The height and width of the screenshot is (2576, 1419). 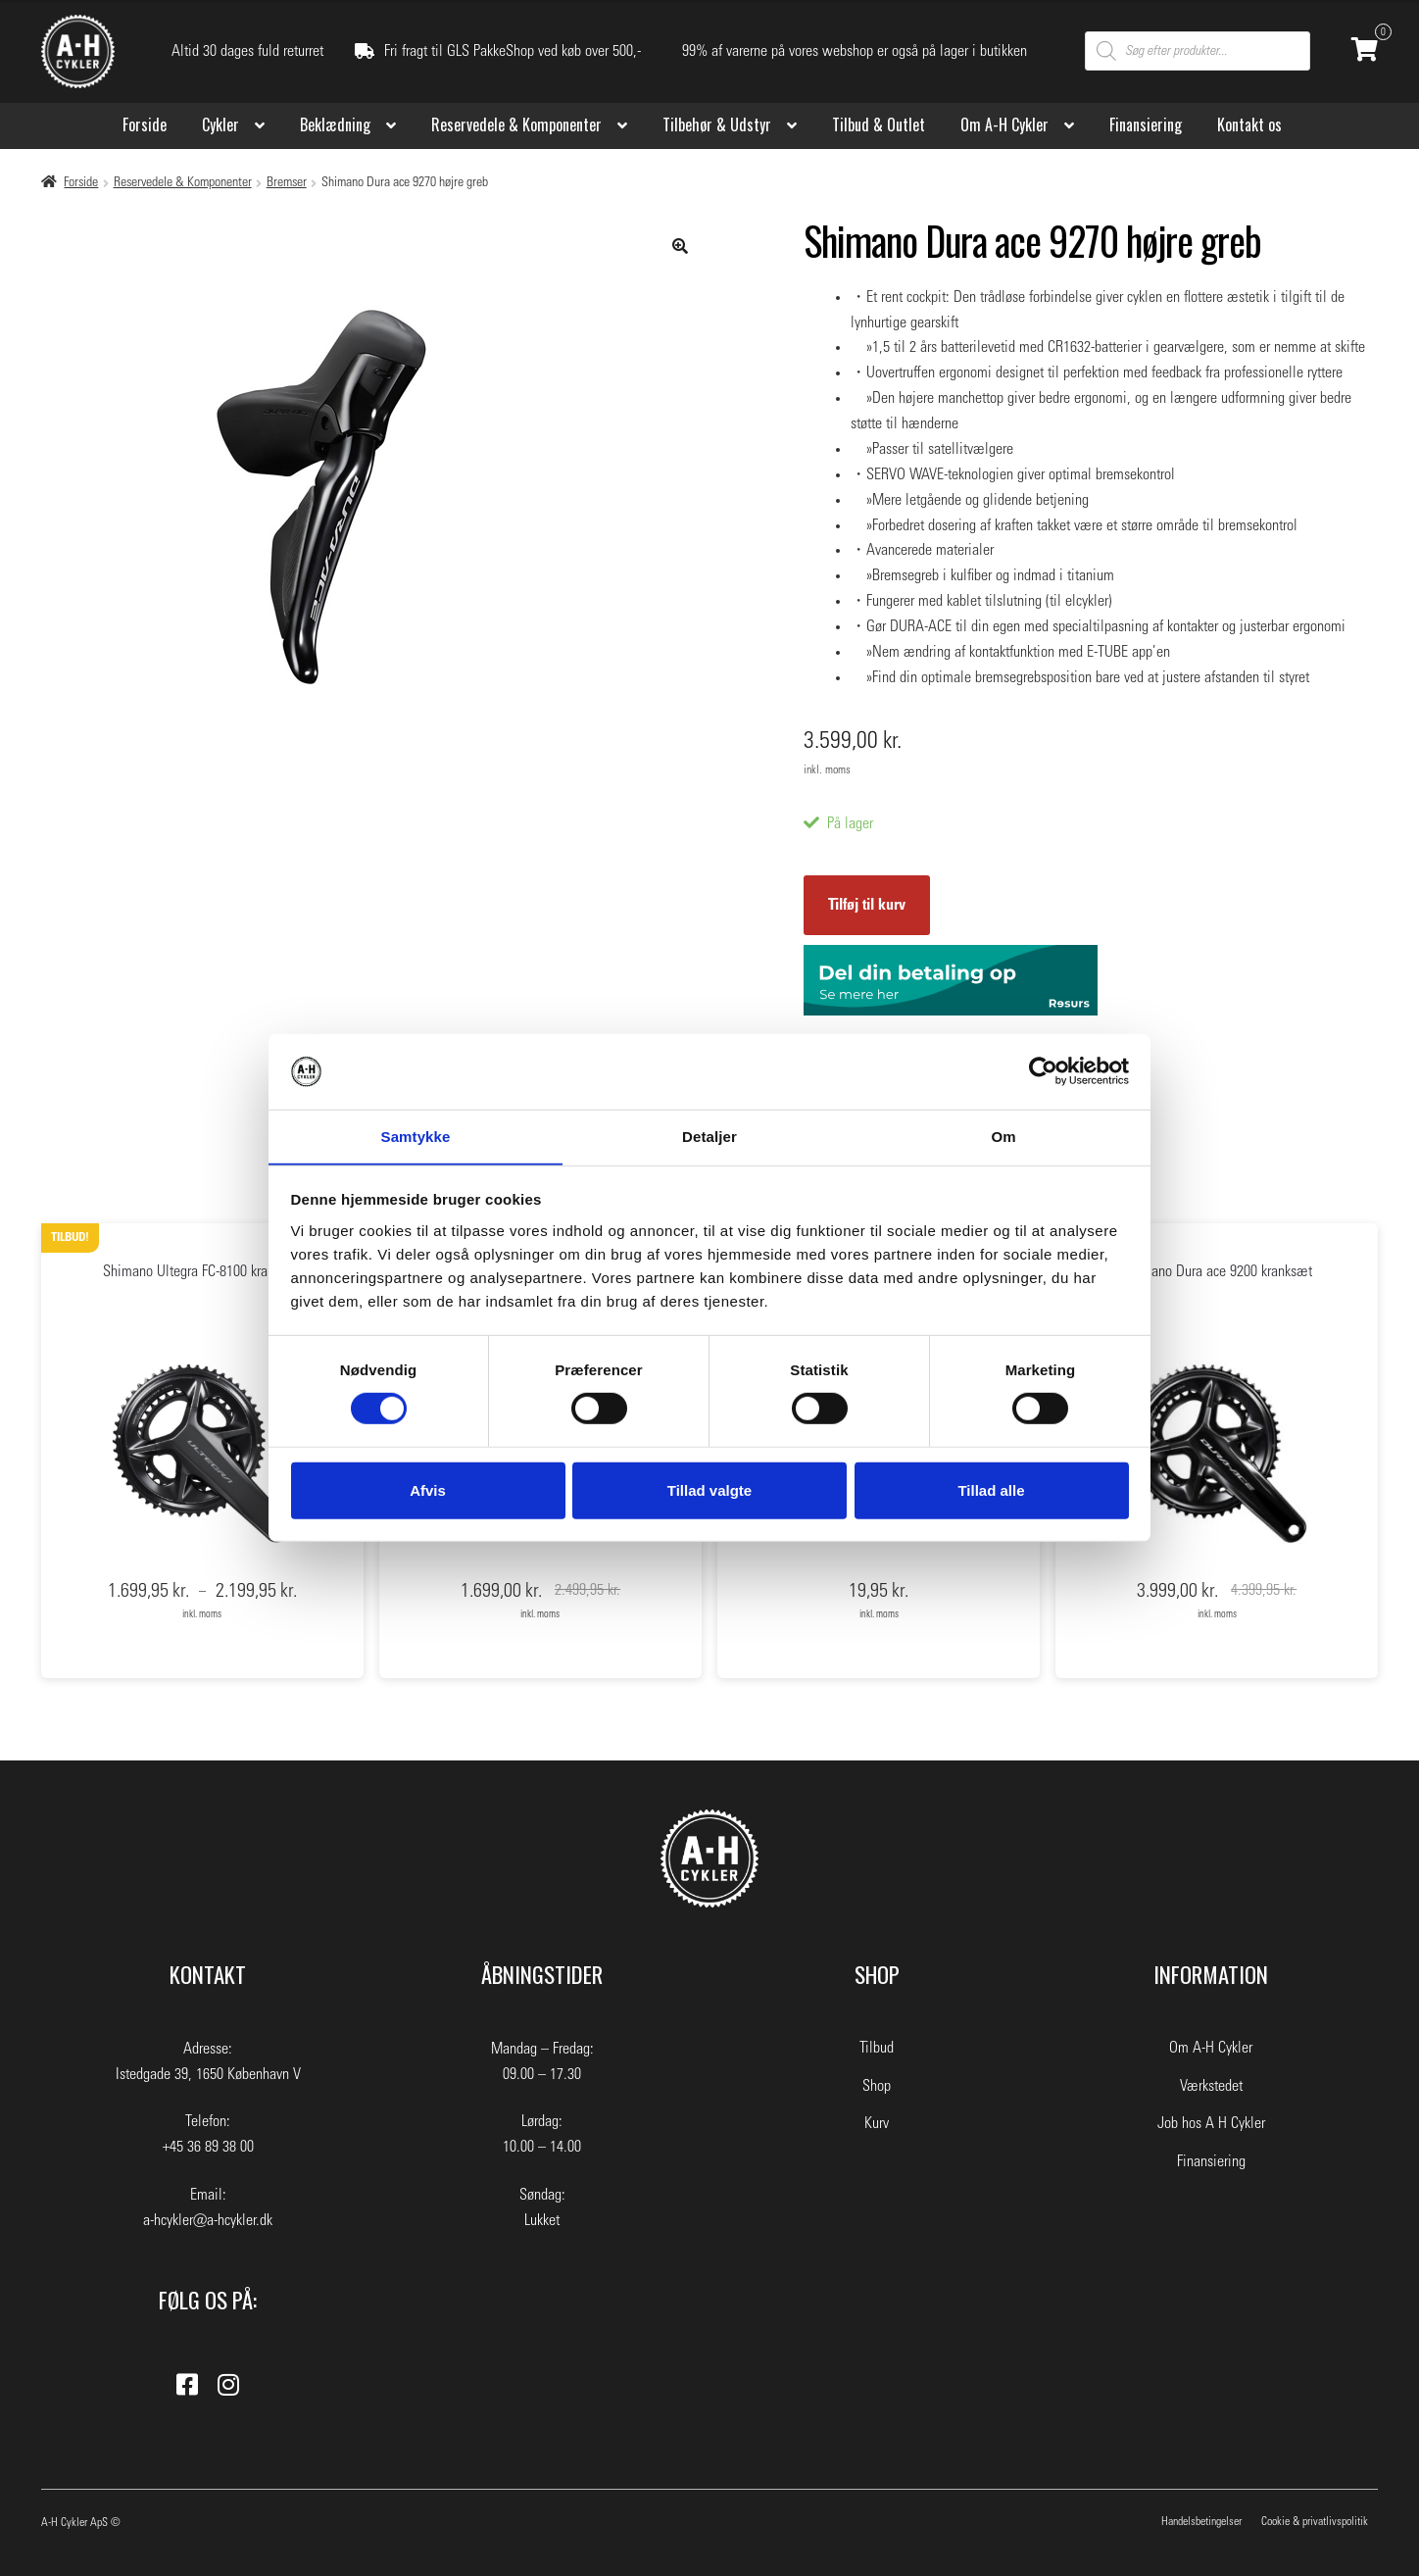 What do you see at coordinates (1043, 1071) in the screenshot?
I see `[Usercentrics Cookiebot - åbner i et nyt vindue]` at bounding box center [1043, 1071].